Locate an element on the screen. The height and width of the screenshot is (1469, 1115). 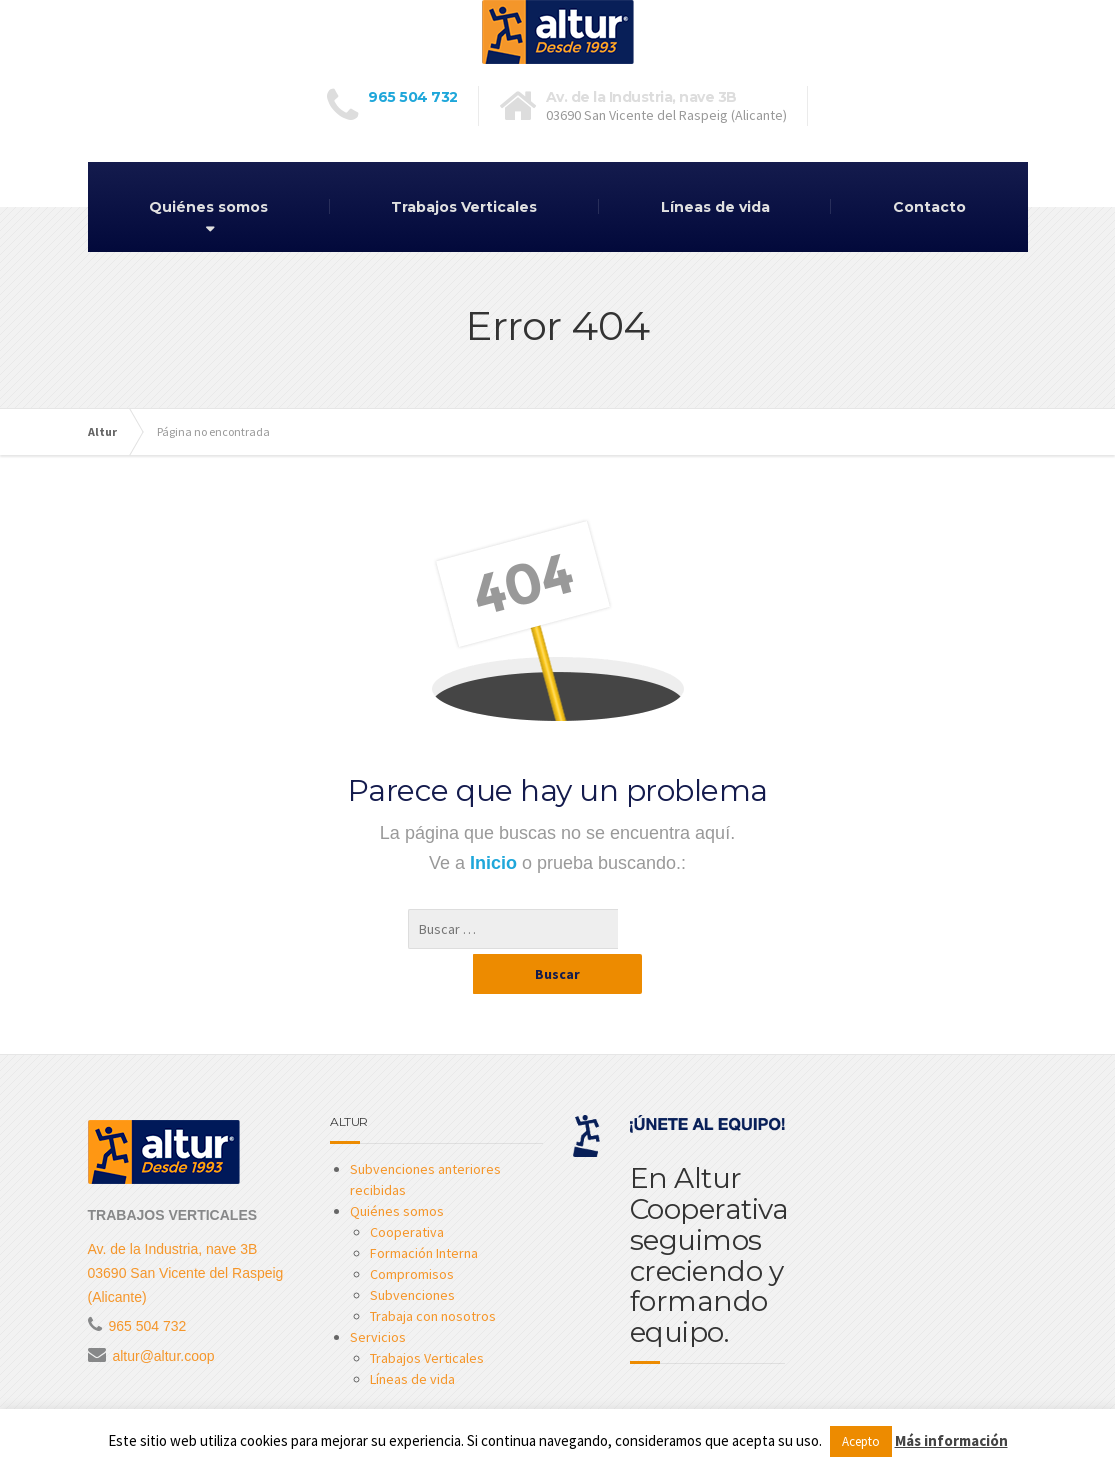
Compromisos is located at coordinates (412, 1234).